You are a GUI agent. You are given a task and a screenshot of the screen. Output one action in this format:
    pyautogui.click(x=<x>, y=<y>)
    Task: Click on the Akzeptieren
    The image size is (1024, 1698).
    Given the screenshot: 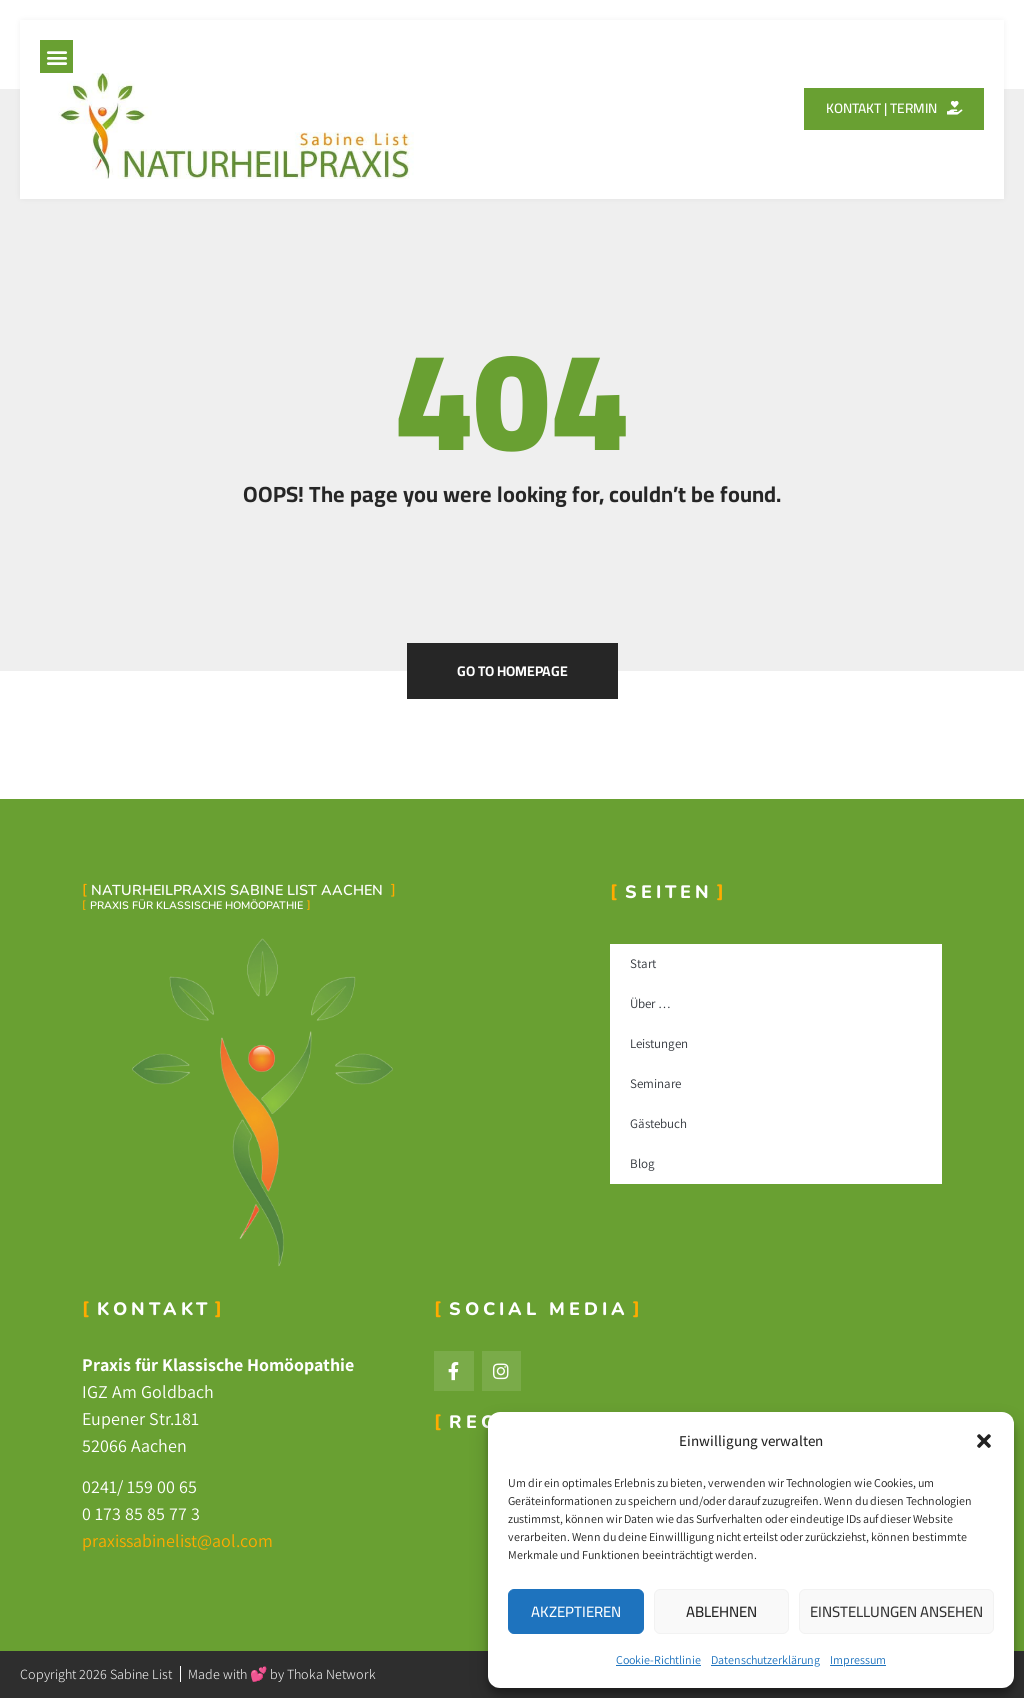 What is the action you would take?
    pyautogui.click(x=576, y=1611)
    